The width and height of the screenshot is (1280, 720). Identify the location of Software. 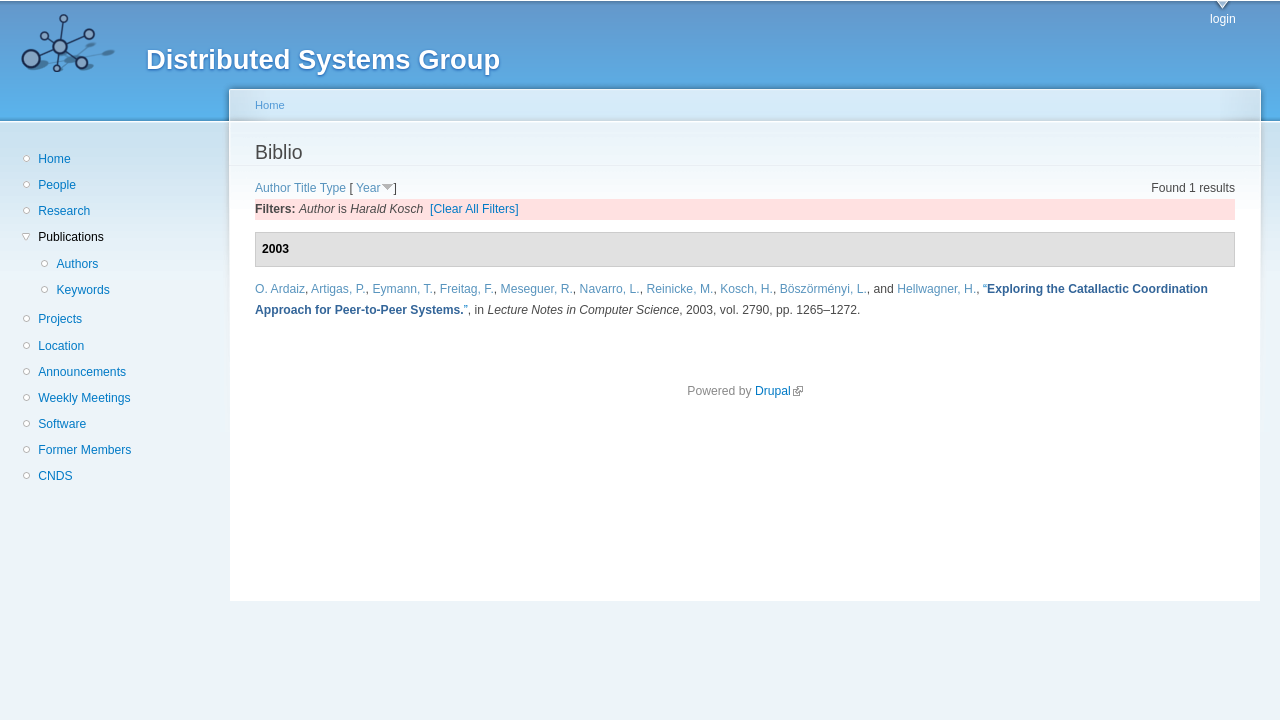
(62, 424).